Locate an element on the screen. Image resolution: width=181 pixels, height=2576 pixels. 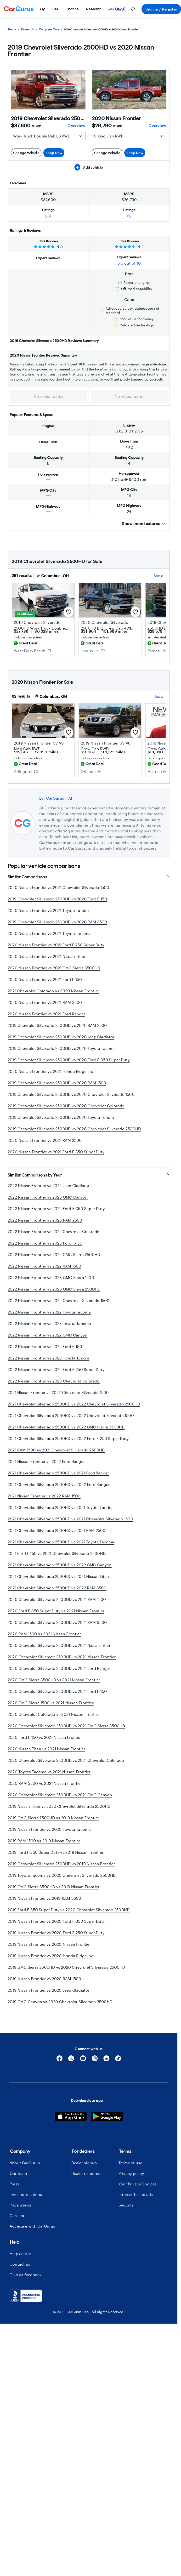
2022 Nissan Frontier vs 2022 Toyota Tacoma is located at coordinates (49, 1312).